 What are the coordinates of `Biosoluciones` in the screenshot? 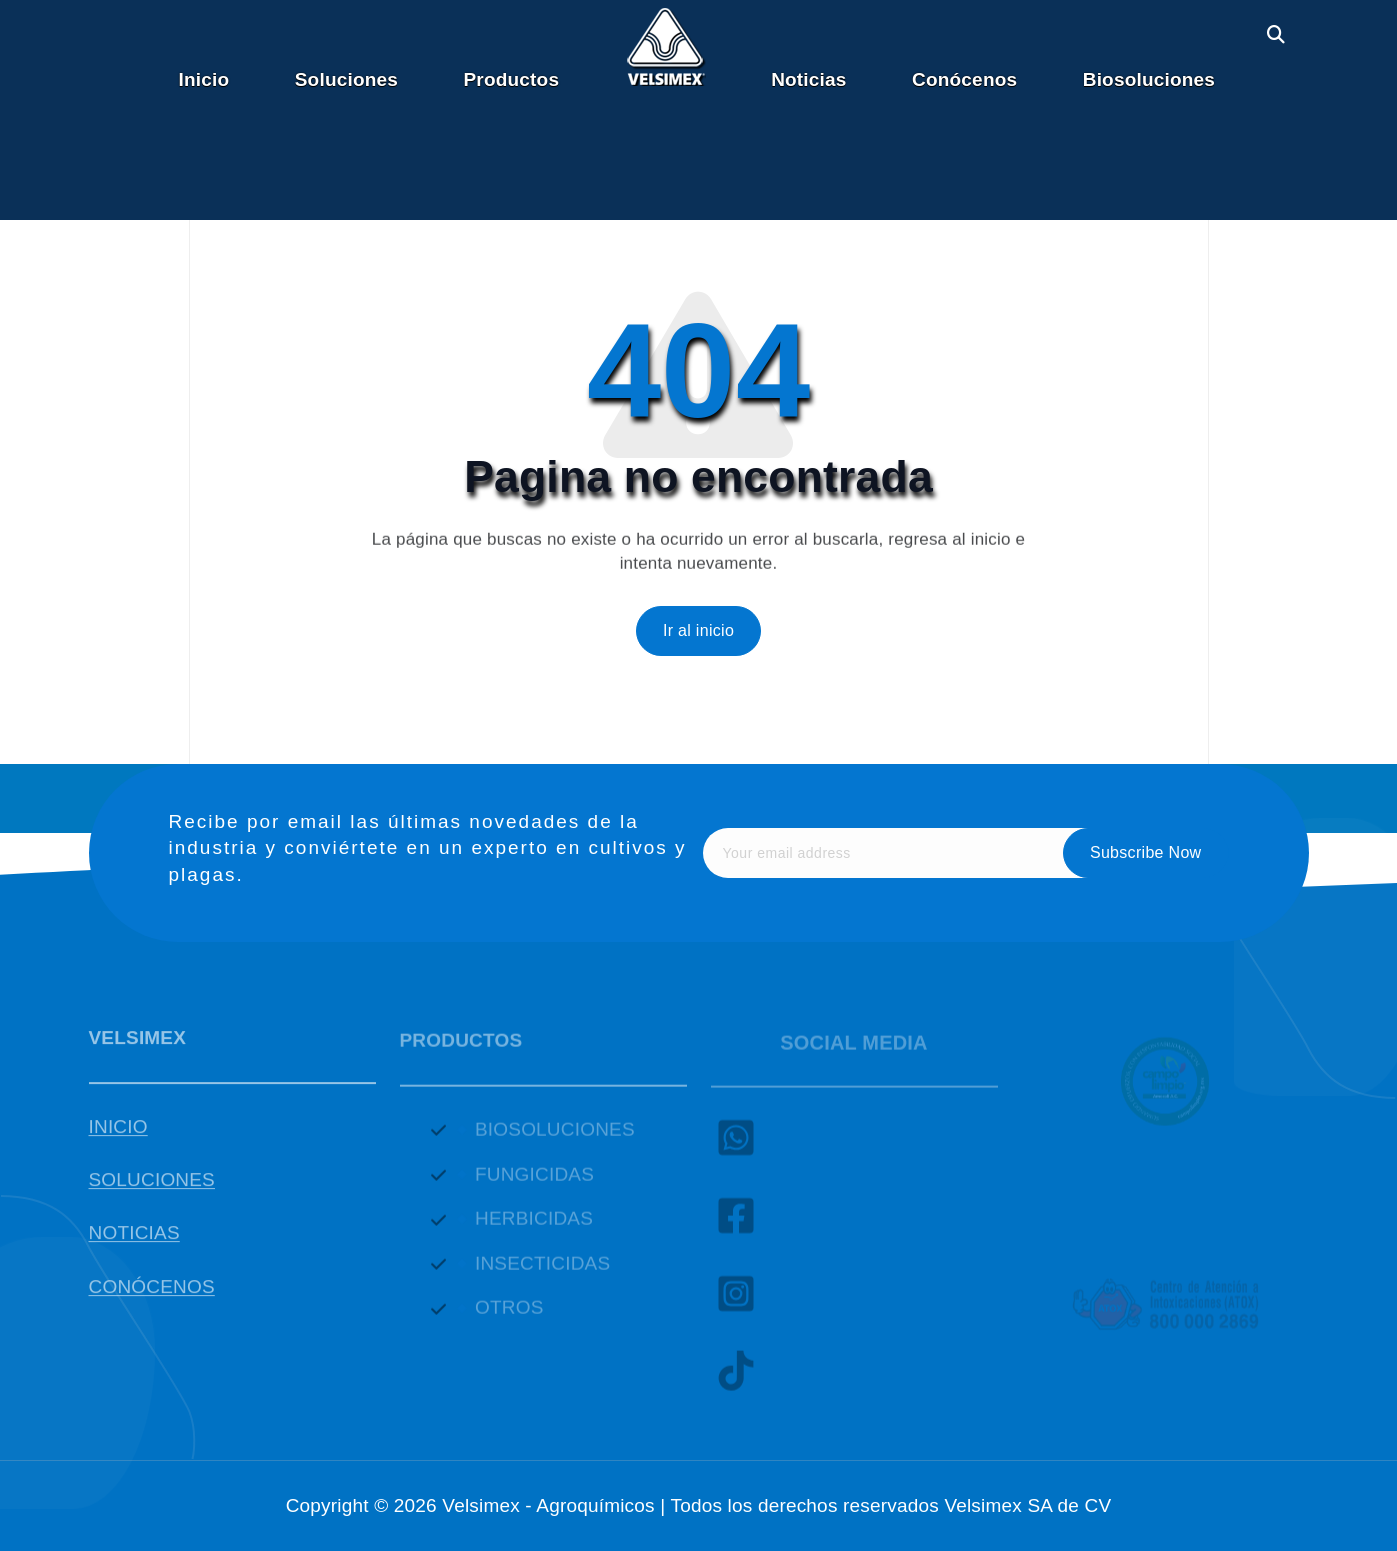 It's located at (1149, 79).